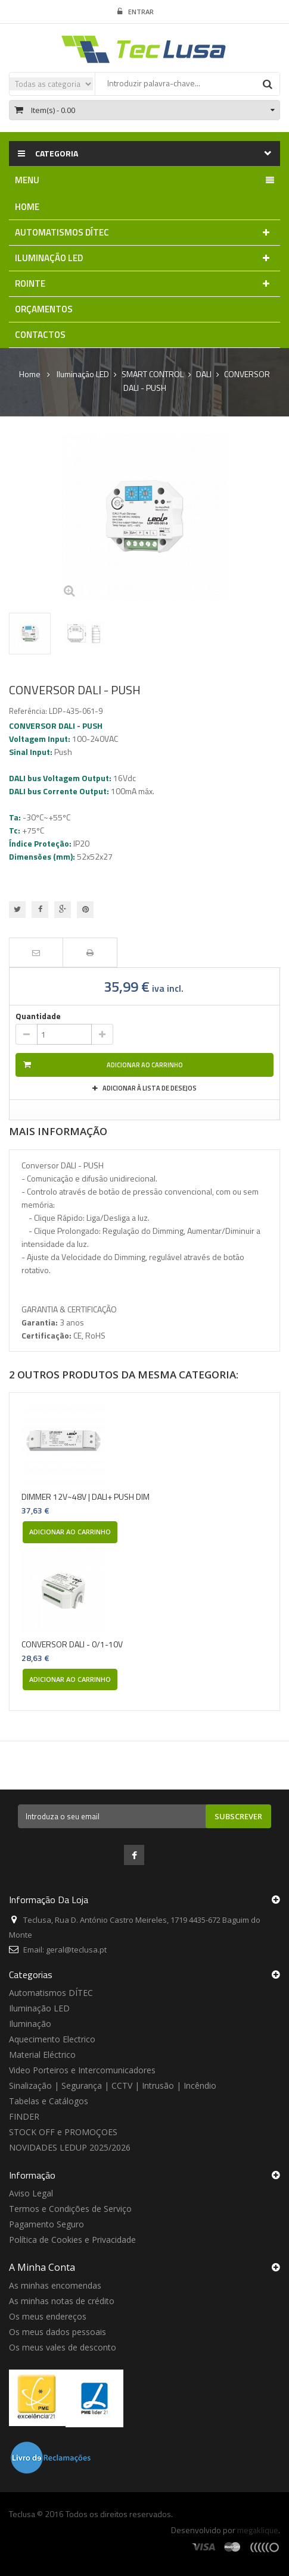 The height and width of the screenshot is (2576, 289). I want to click on Partilhar, so click(40, 909).